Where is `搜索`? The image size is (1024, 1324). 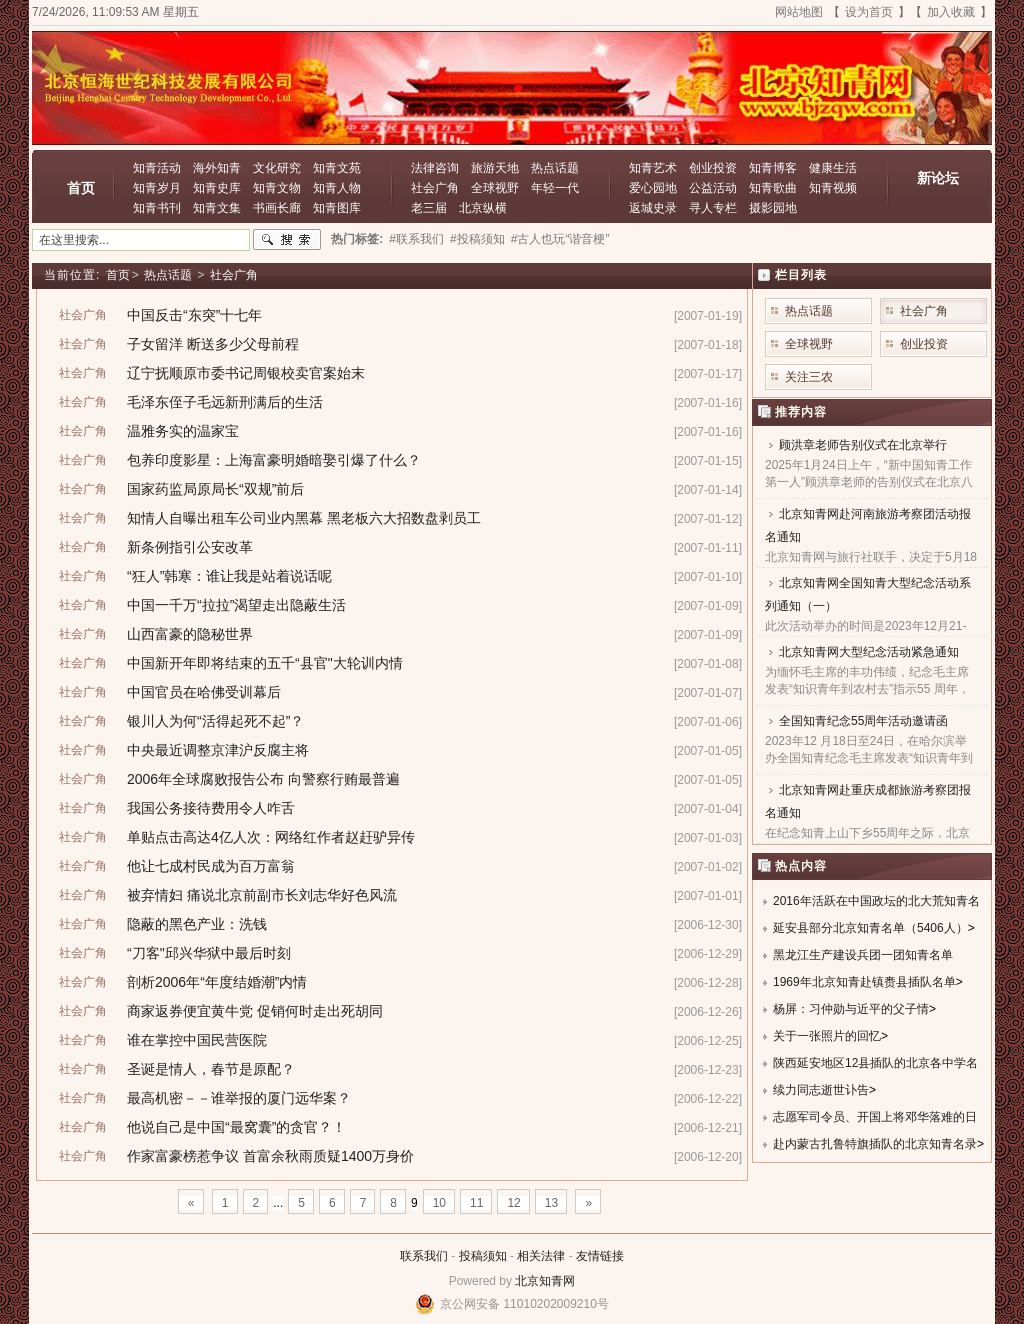 搜索 is located at coordinates (287, 240).